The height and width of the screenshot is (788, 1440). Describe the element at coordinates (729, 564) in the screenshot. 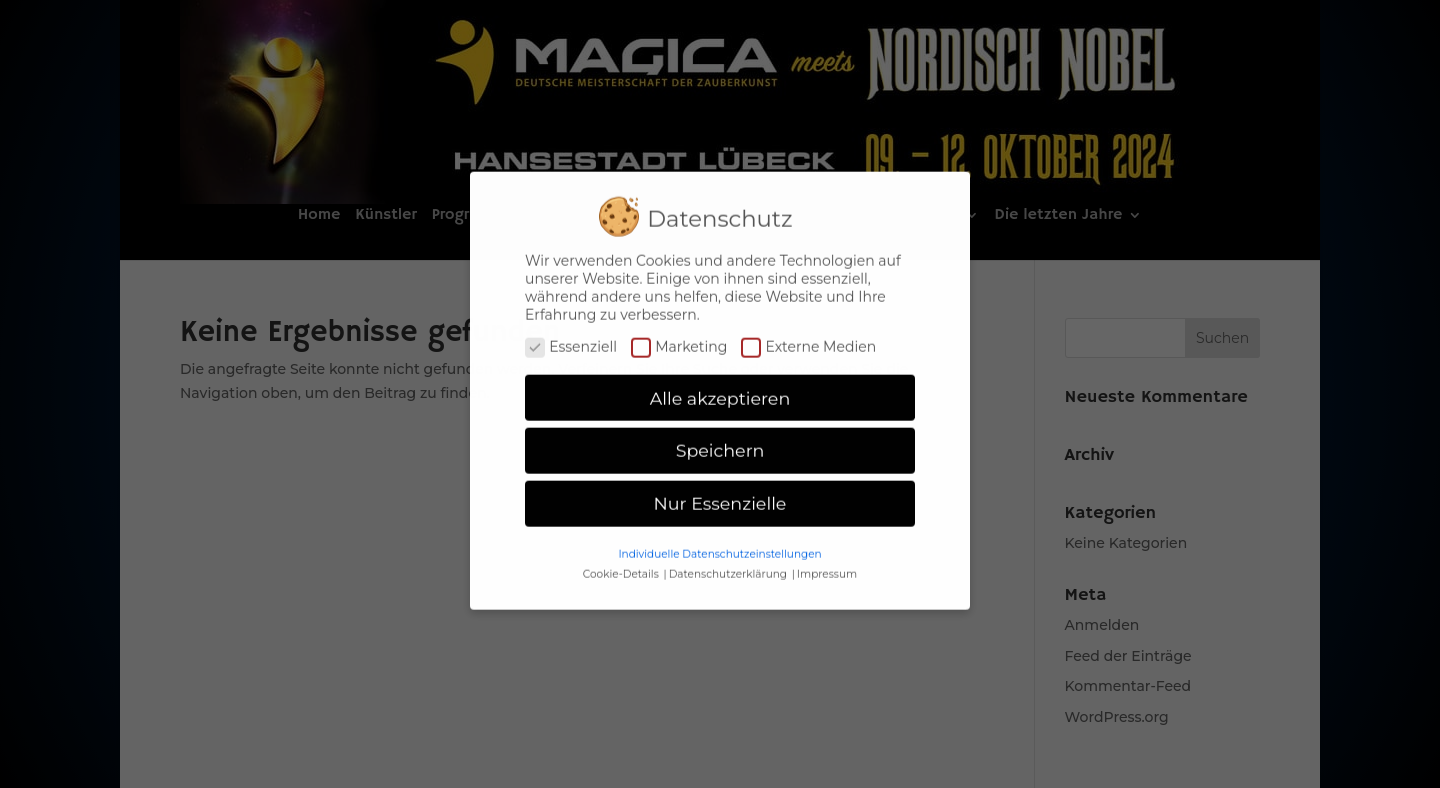

I see `Datenschutzerklärung [button]` at that location.